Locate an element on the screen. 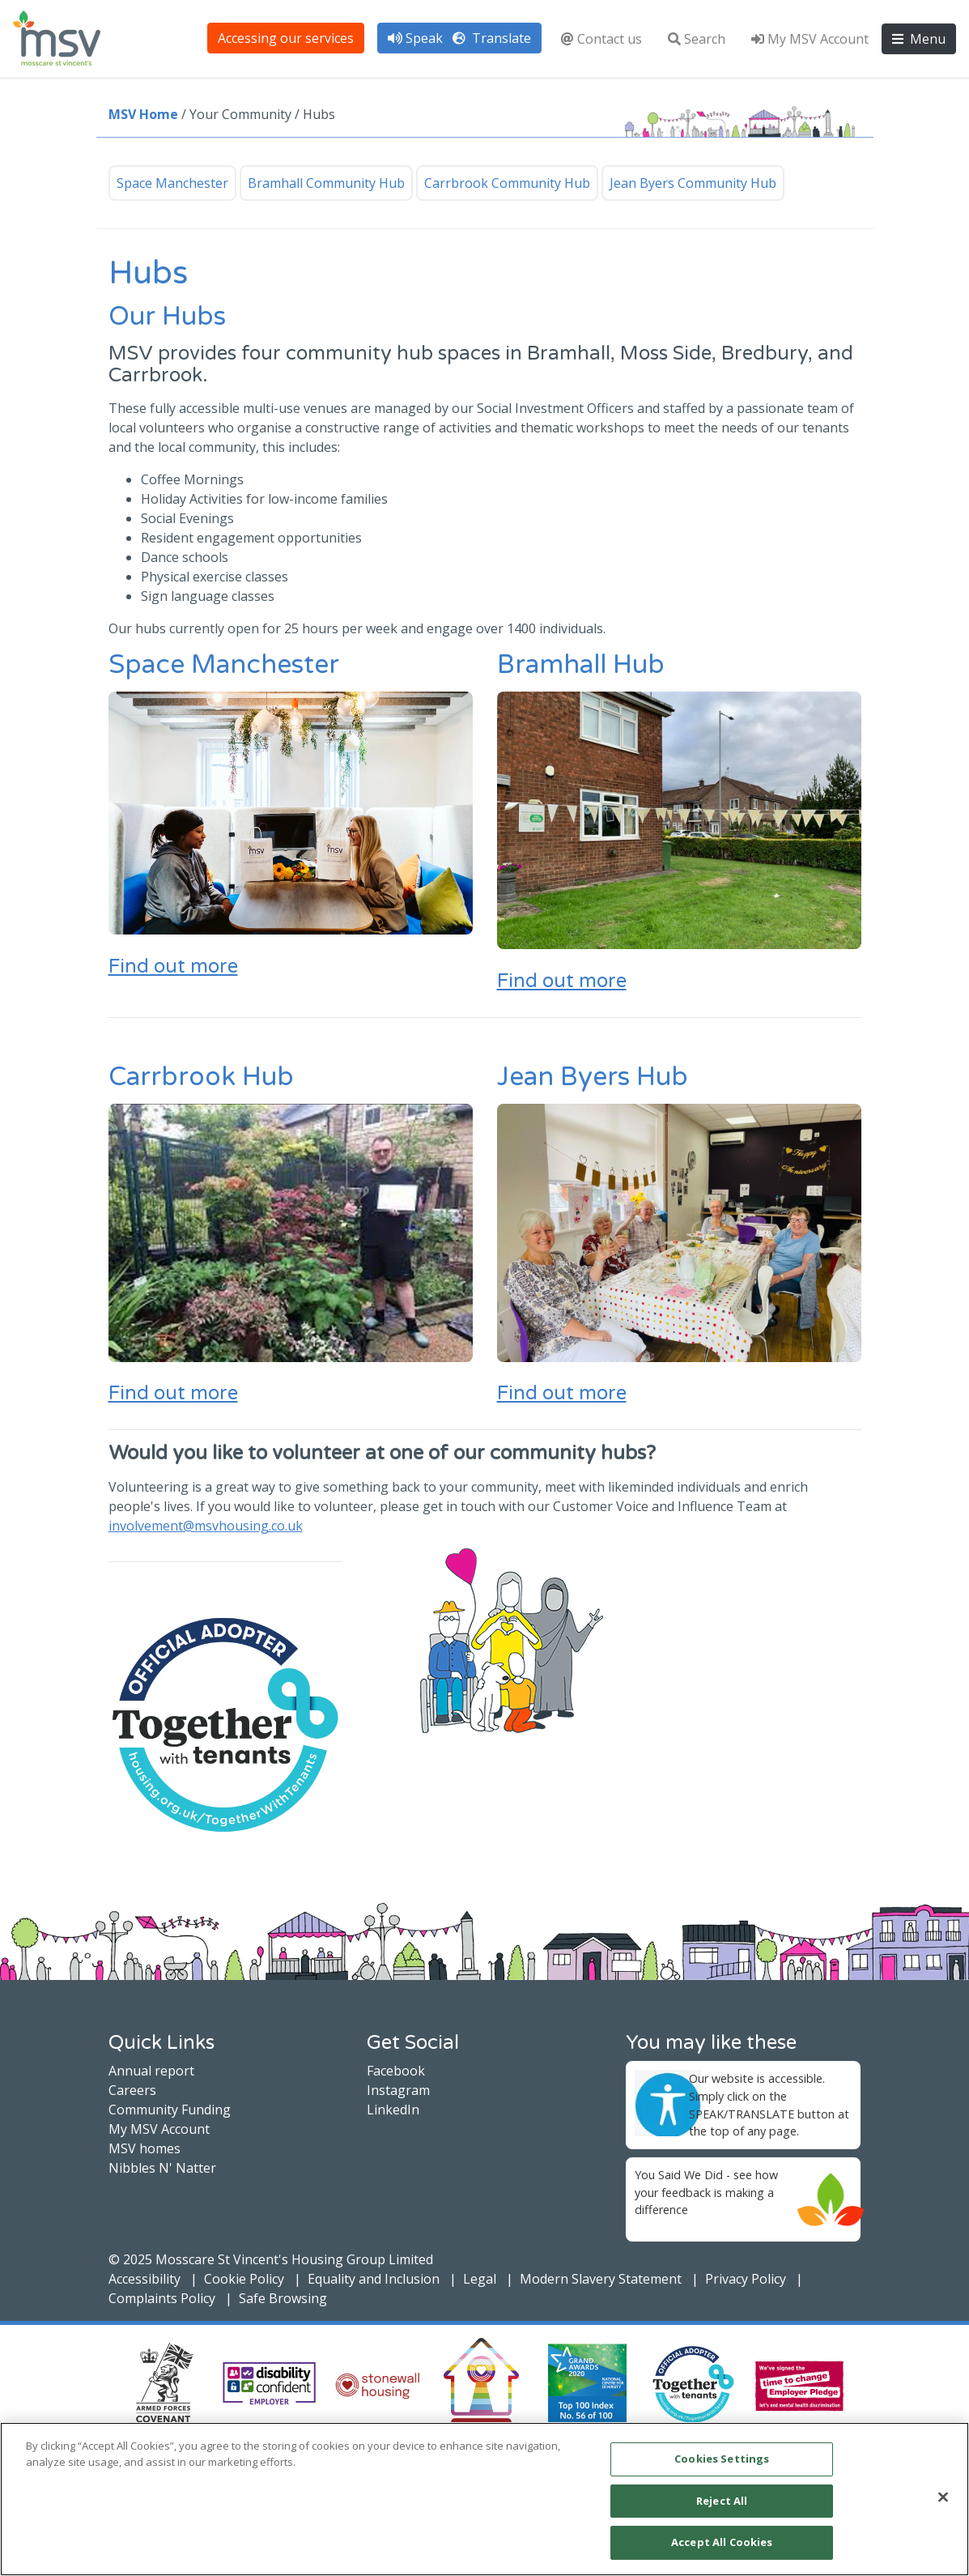  MSV Home is located at coordinates (143, 114).